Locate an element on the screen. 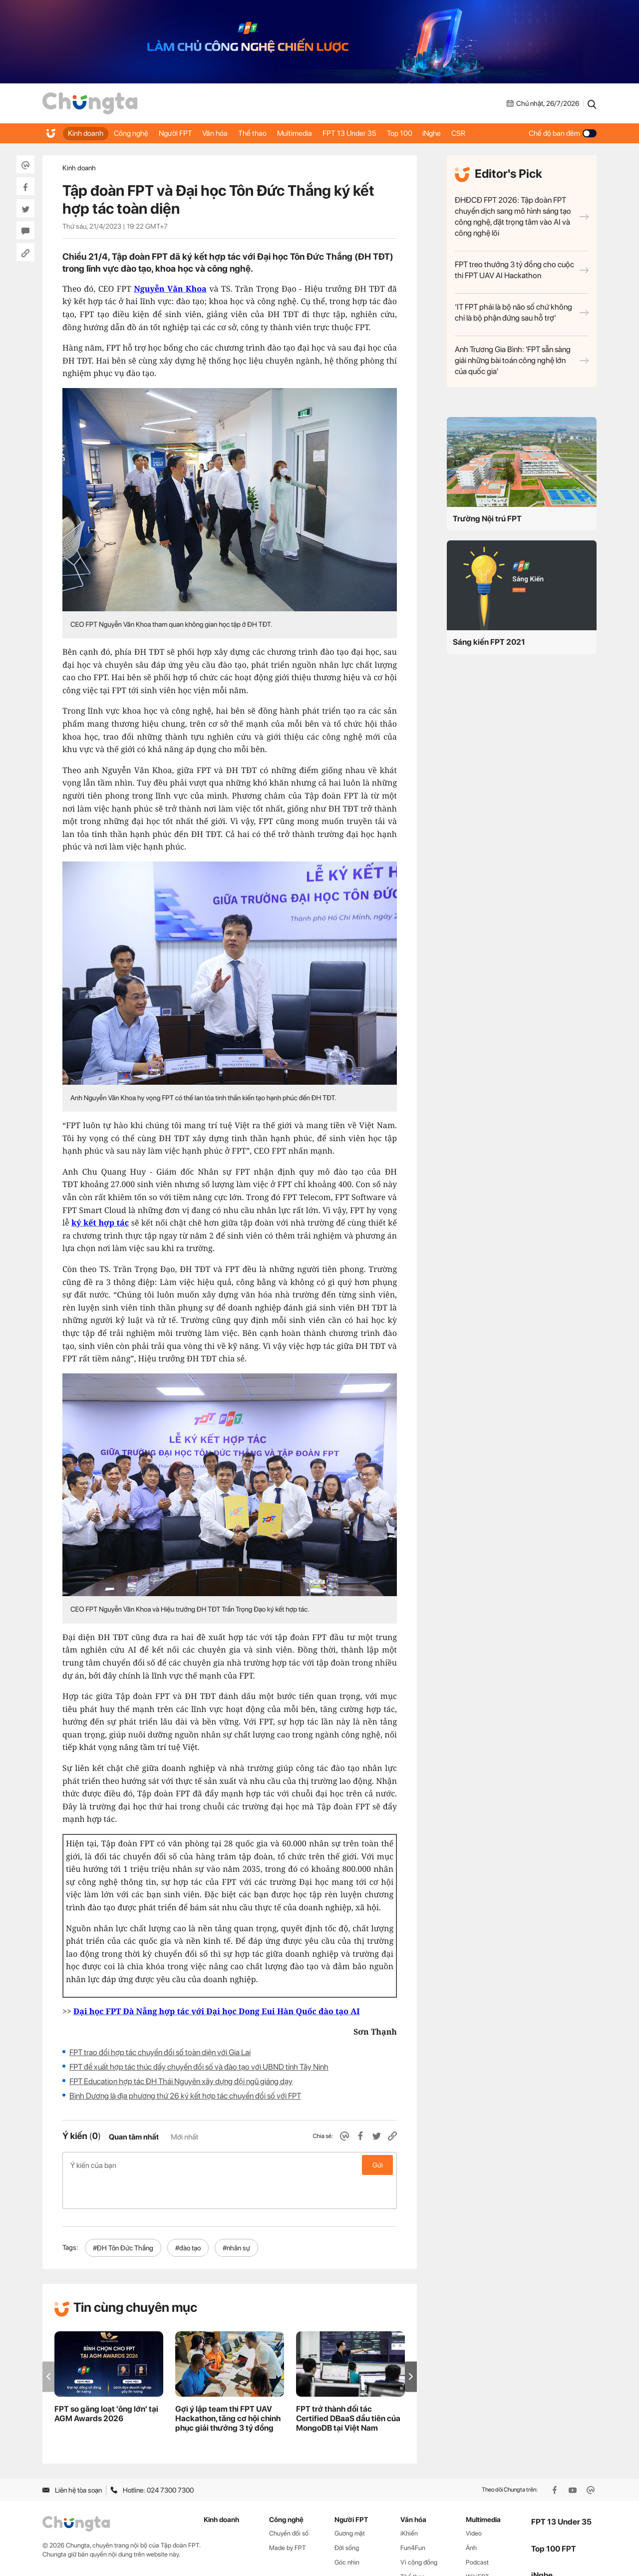 Image resolution: width=639 pixels, height=2576 pixels. Top 100 is located at coordinates (433, 133).